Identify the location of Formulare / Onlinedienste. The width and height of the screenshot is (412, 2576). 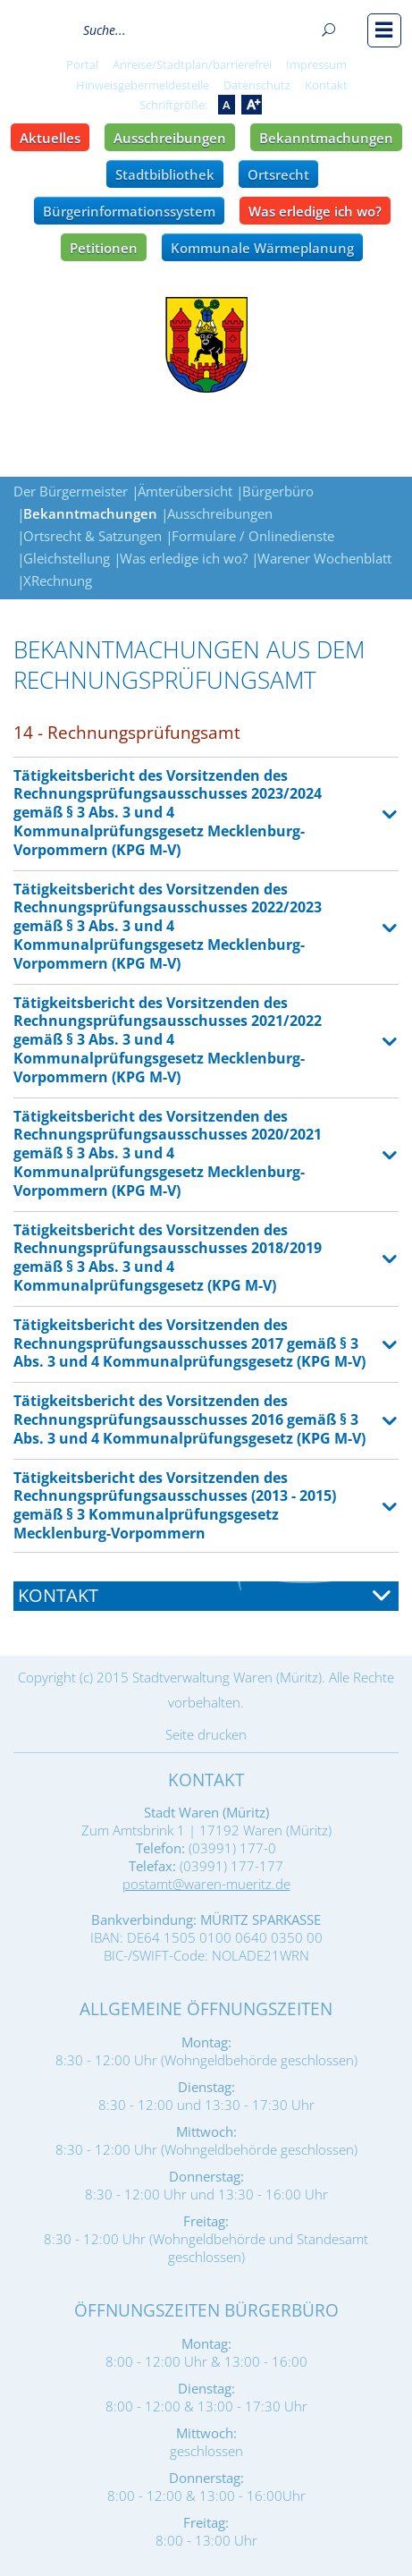
(253, 536).